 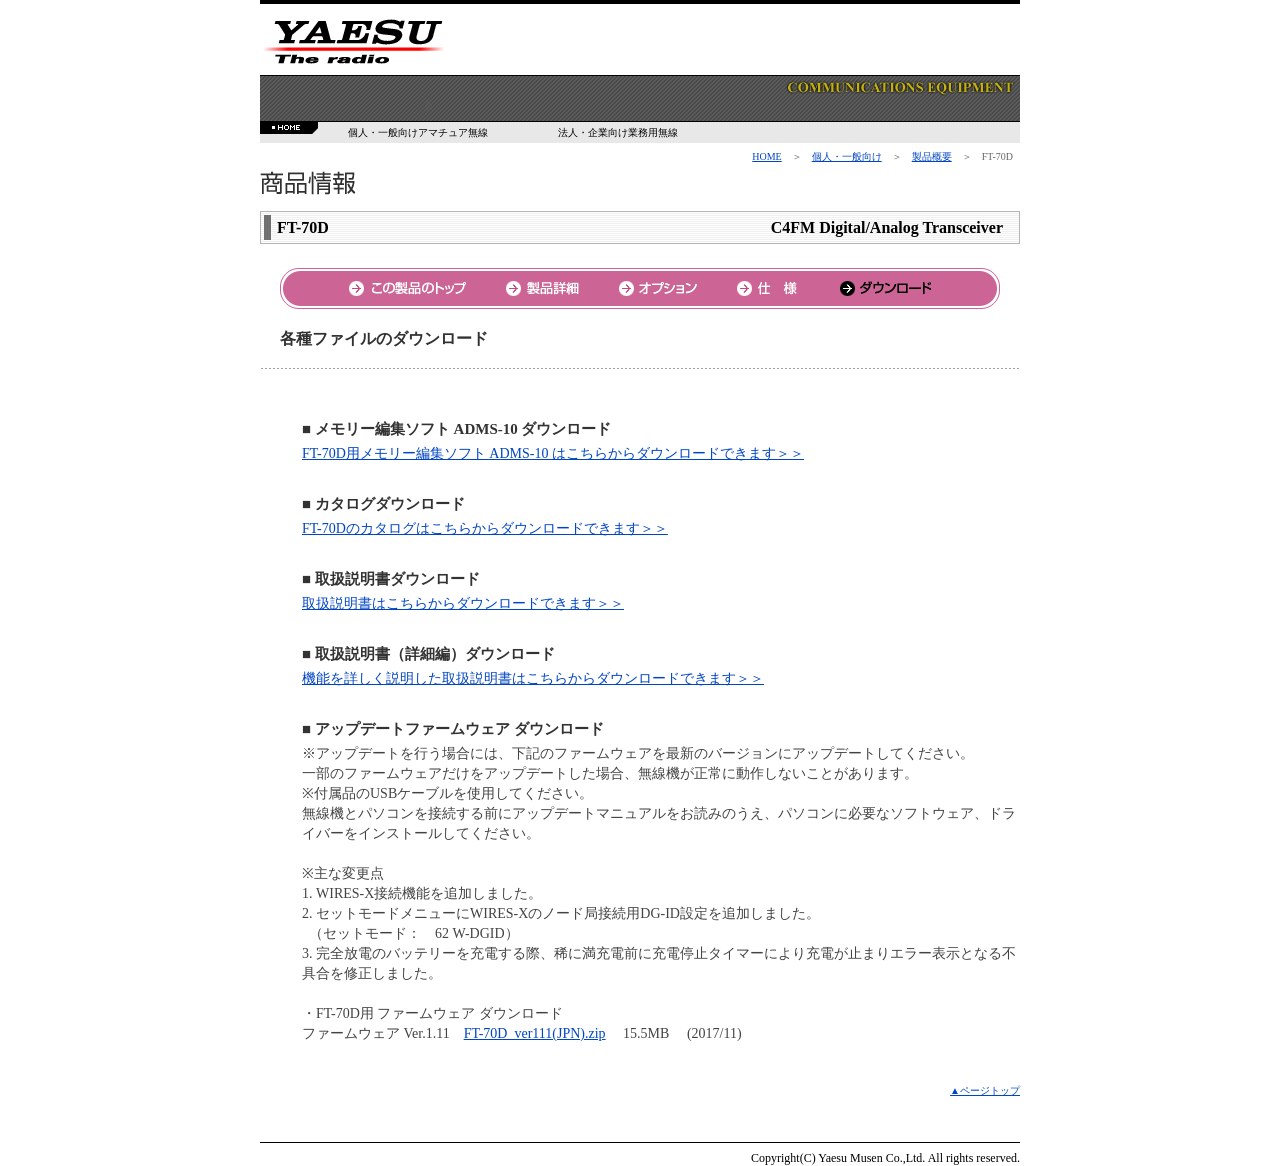 What do you see at coordinates (932, 156) in the screenshot?
I see `製品概要` at bounding box center [932, 156].